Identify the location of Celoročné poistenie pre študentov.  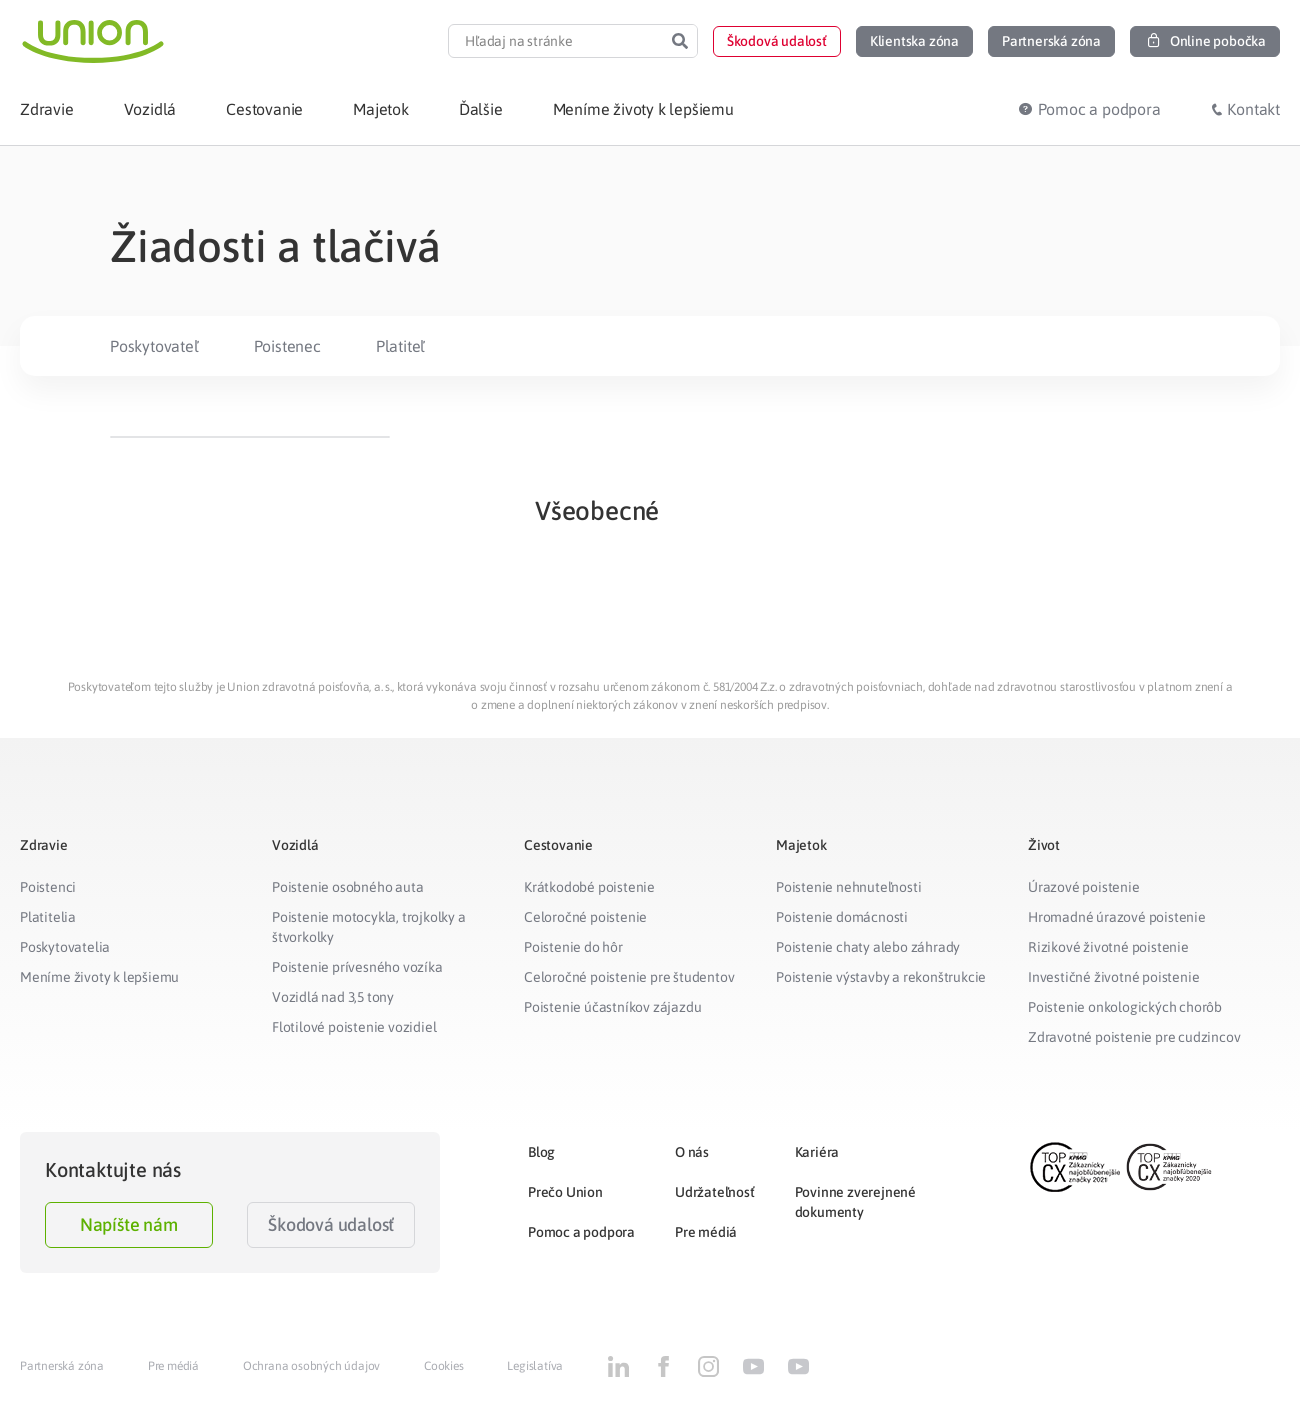
(629, 977).